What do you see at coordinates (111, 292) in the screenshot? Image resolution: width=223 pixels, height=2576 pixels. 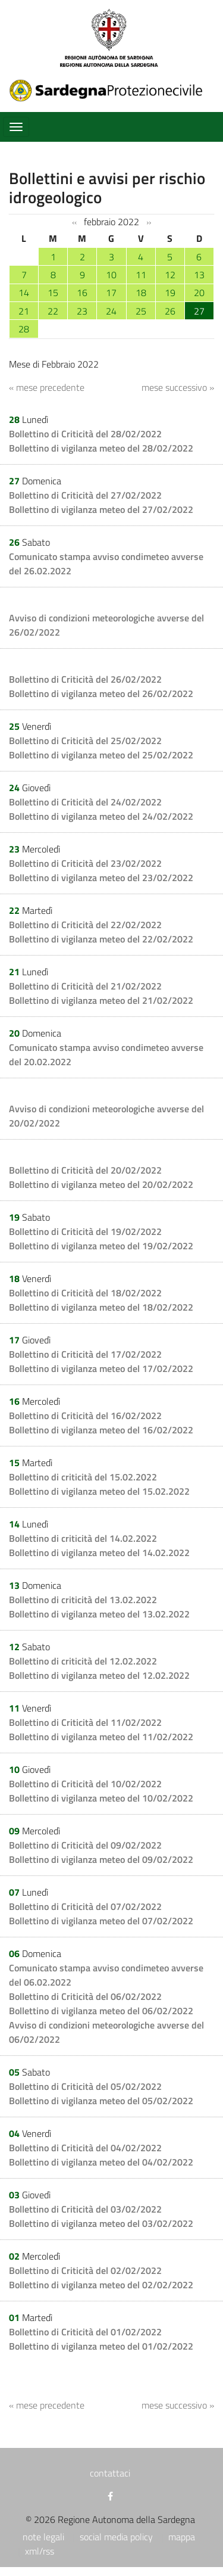 I see `17` at bounding box center [111, 292].